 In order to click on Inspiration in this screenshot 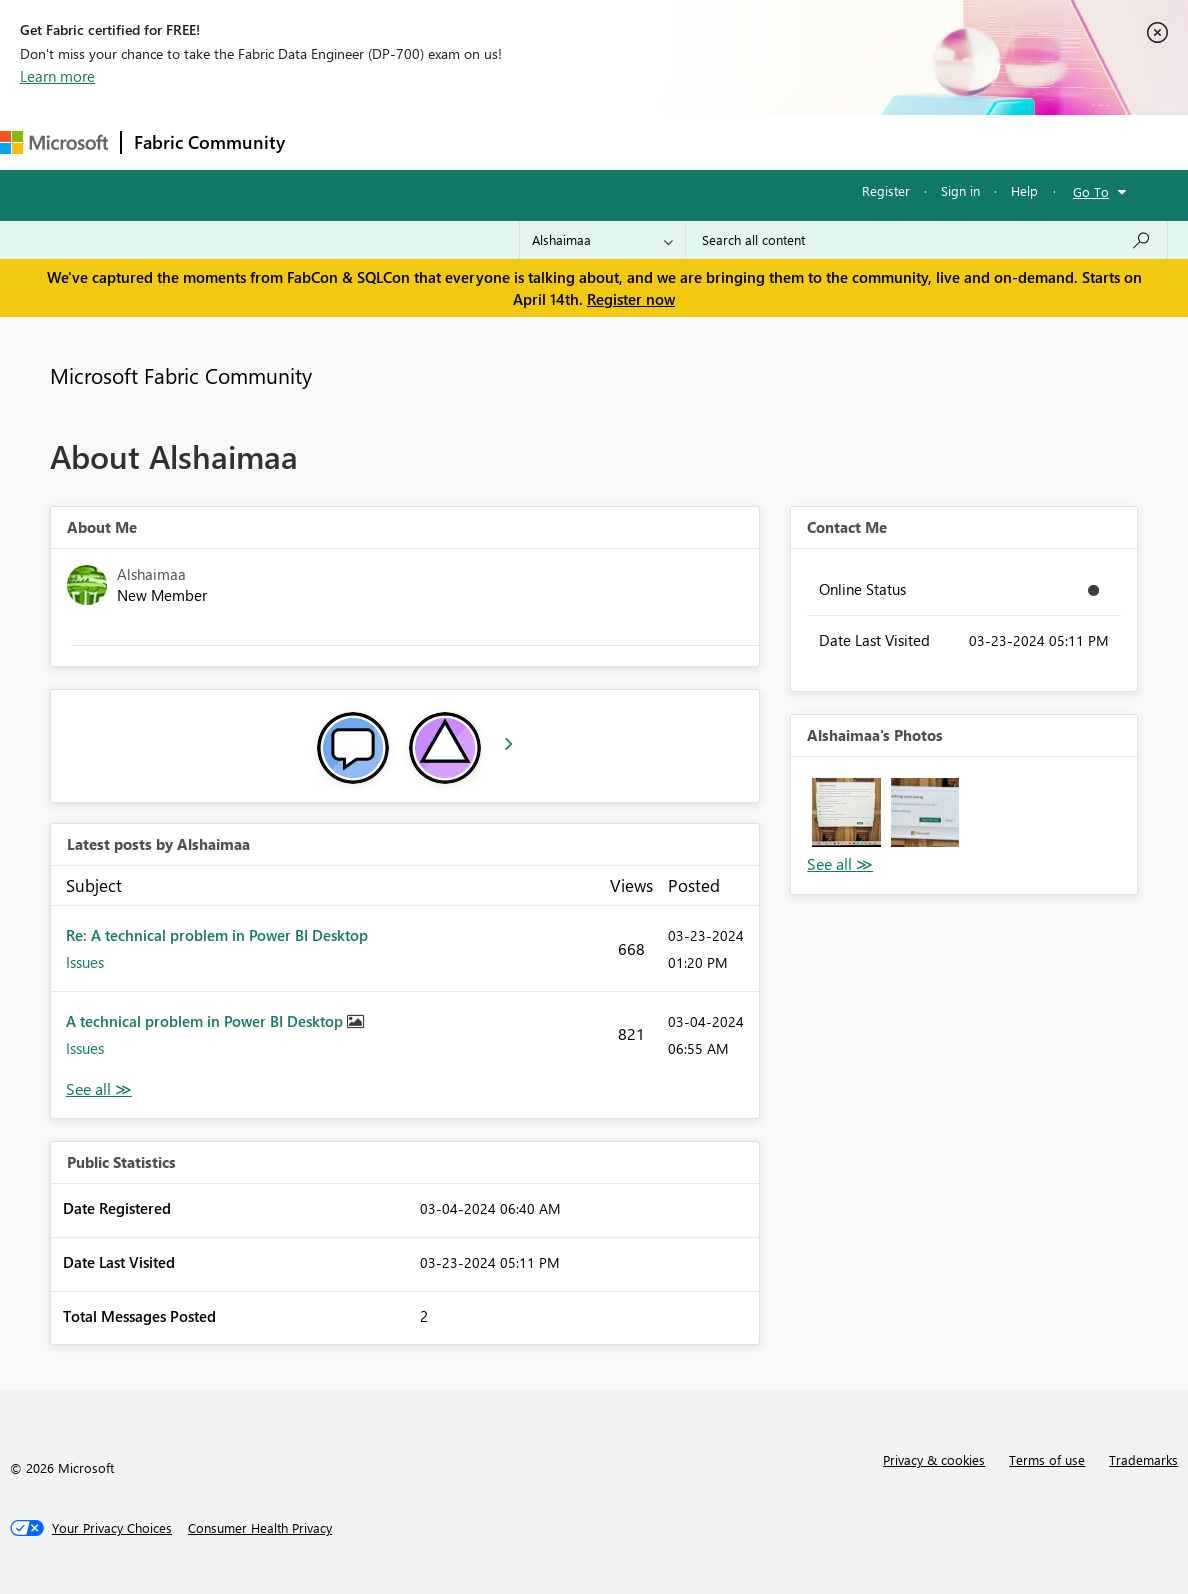, I will do `click(418, 141)`.